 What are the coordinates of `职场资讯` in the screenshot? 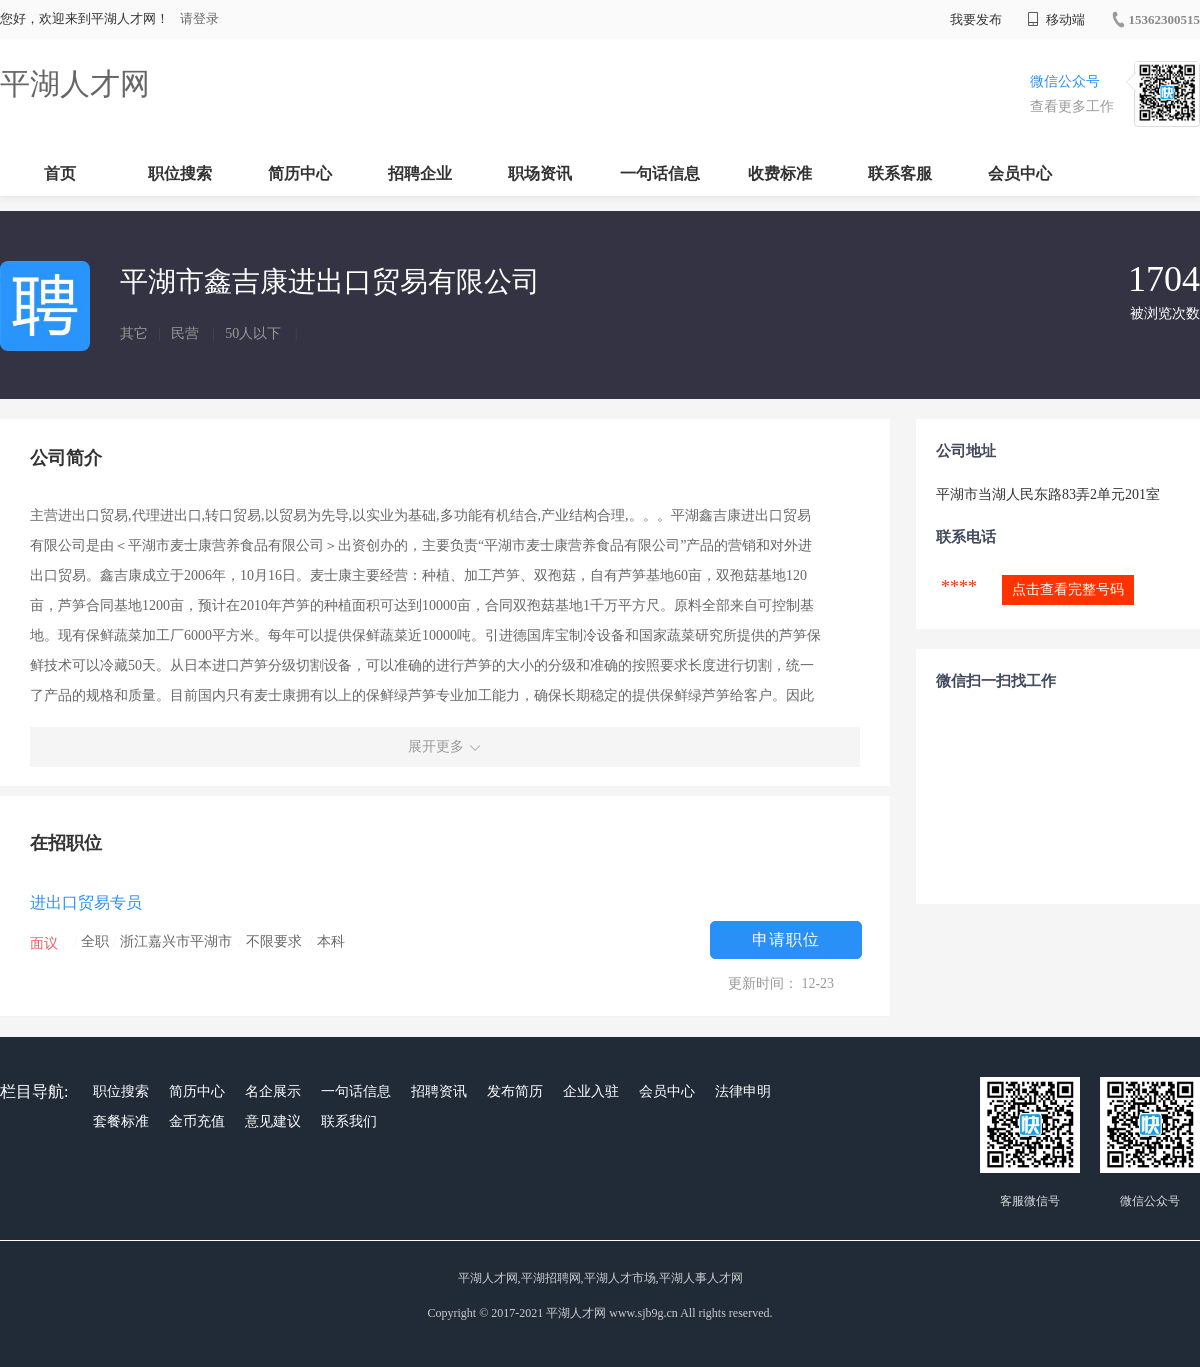 It's located at (540, 173).